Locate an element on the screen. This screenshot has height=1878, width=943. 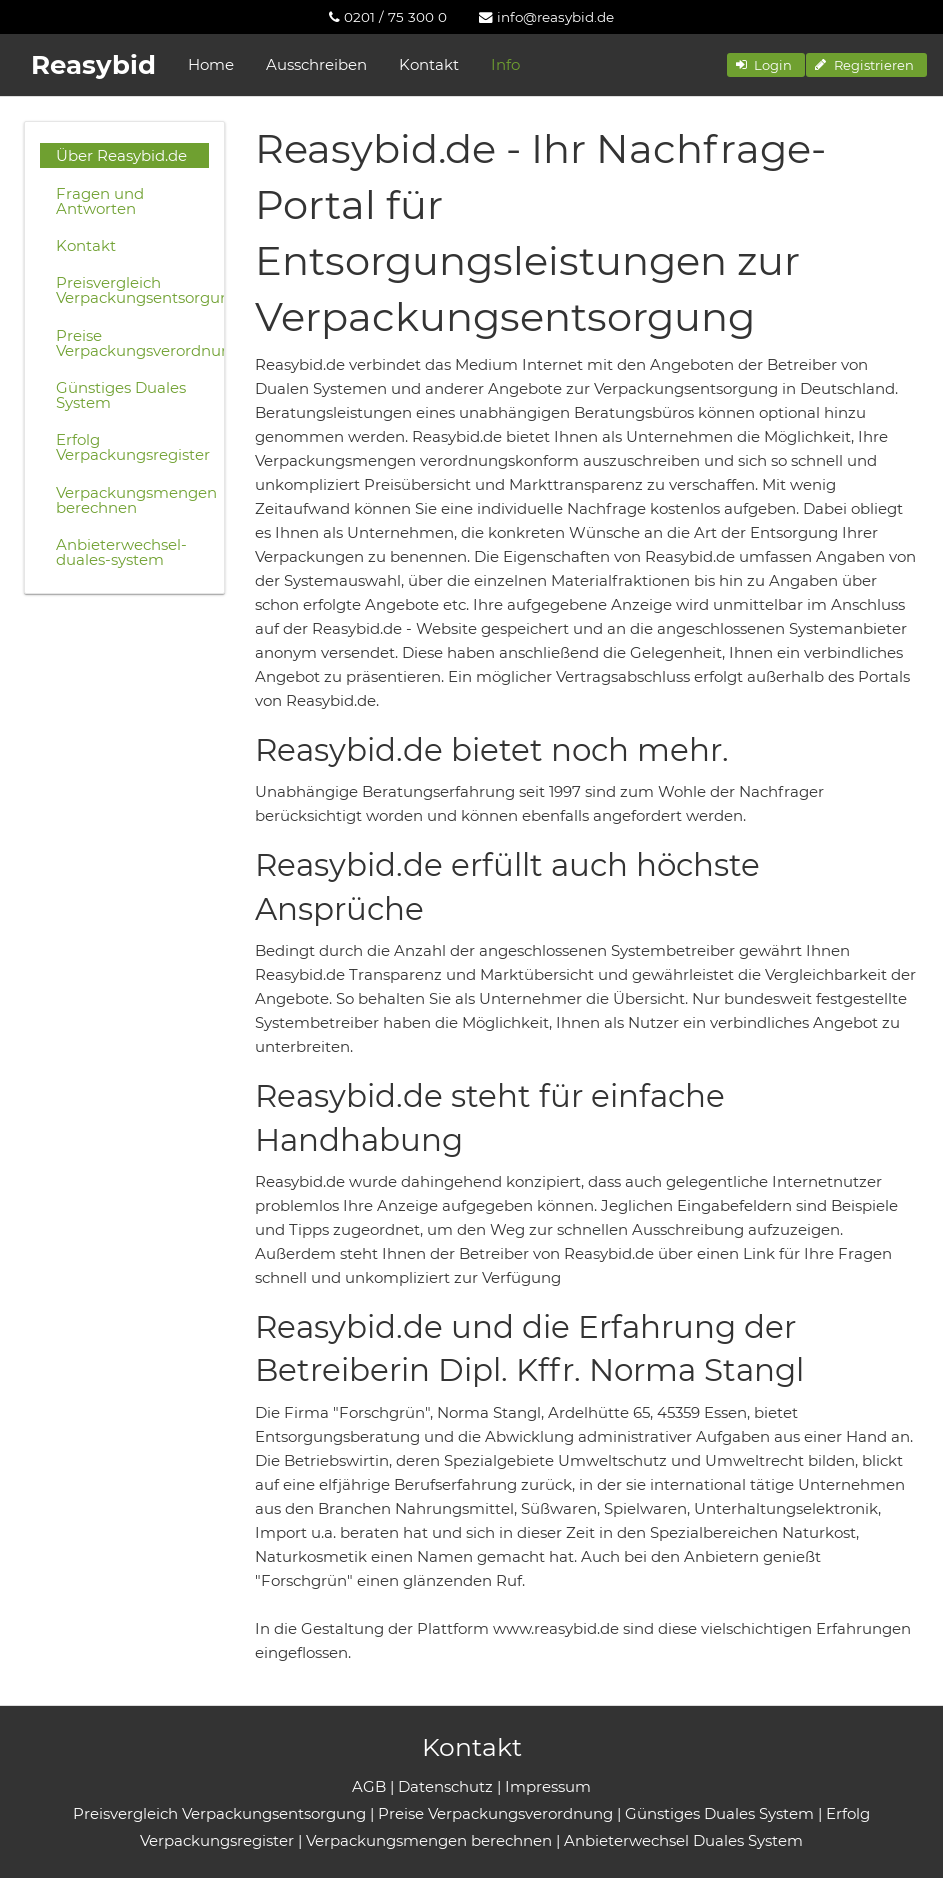
Fragen und Antworten is located at coordinates (100, 201).